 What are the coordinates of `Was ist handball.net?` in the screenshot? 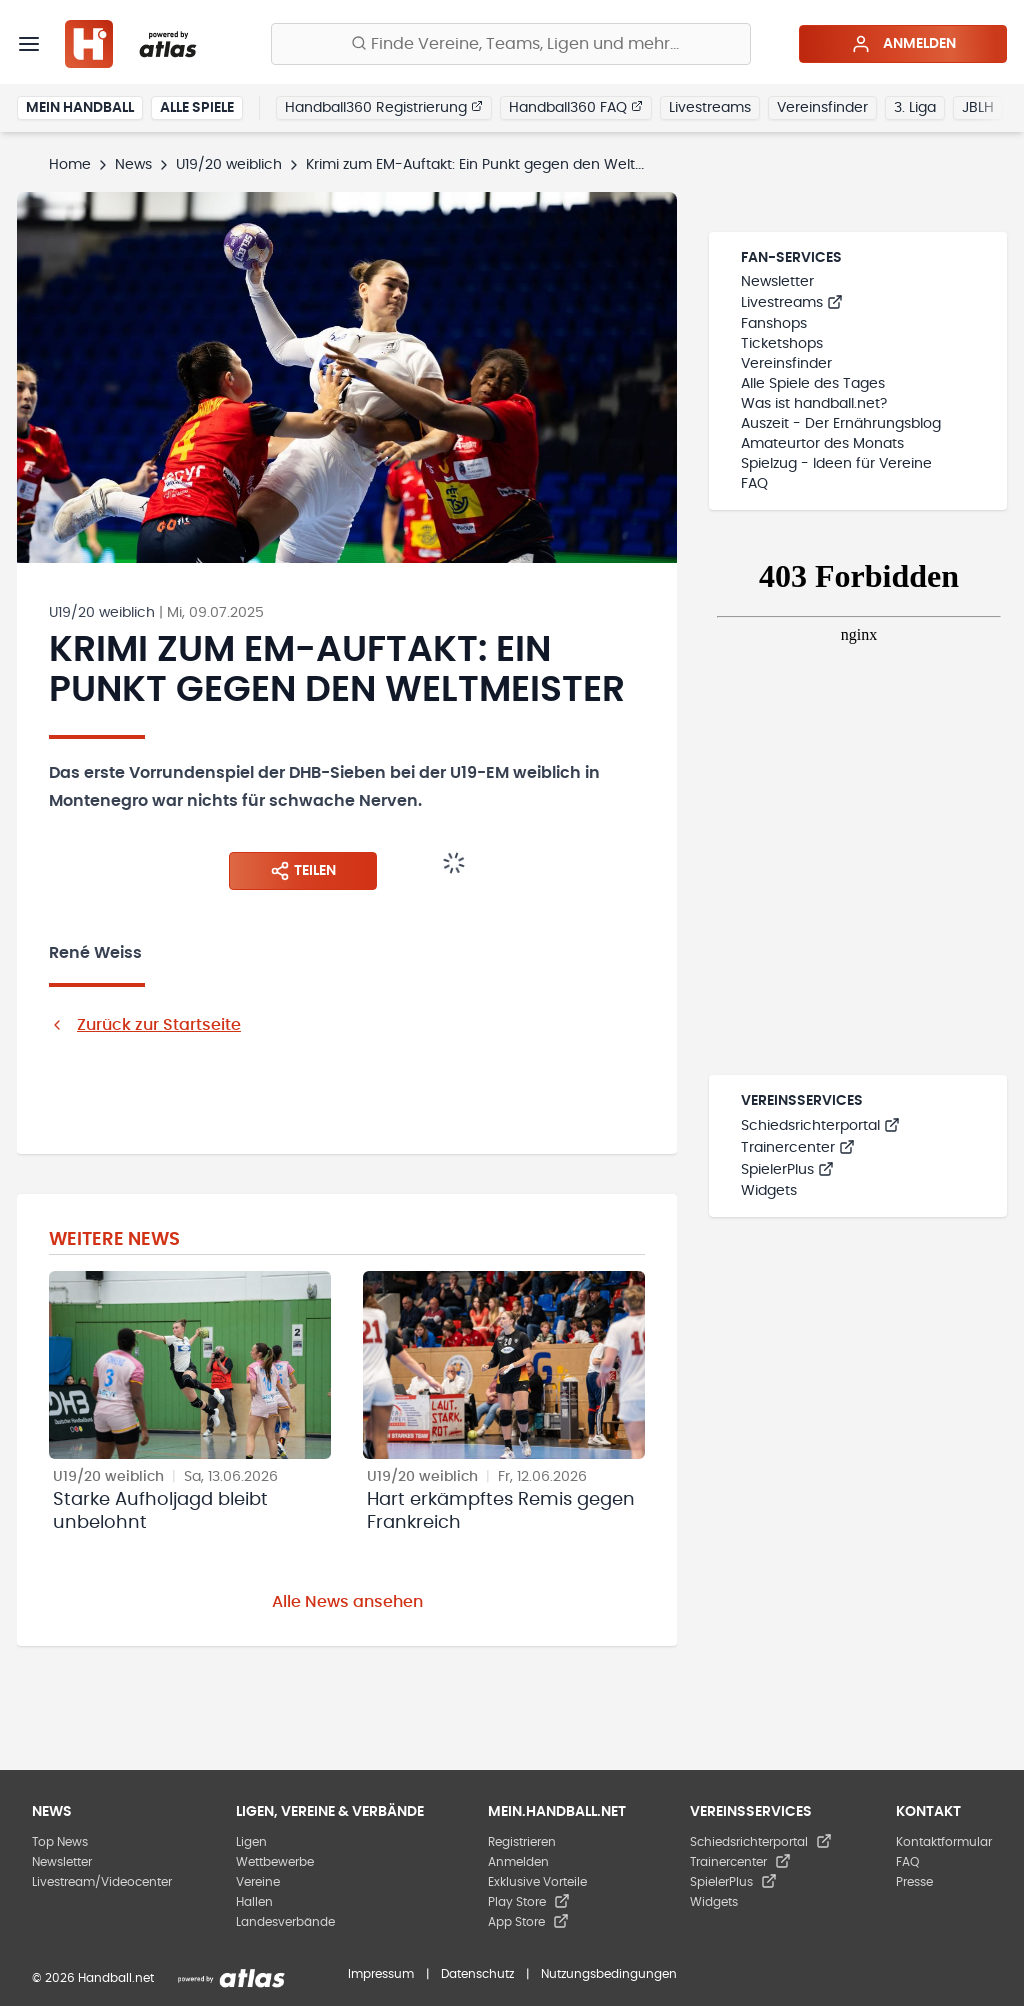 It's located at (814, 404).